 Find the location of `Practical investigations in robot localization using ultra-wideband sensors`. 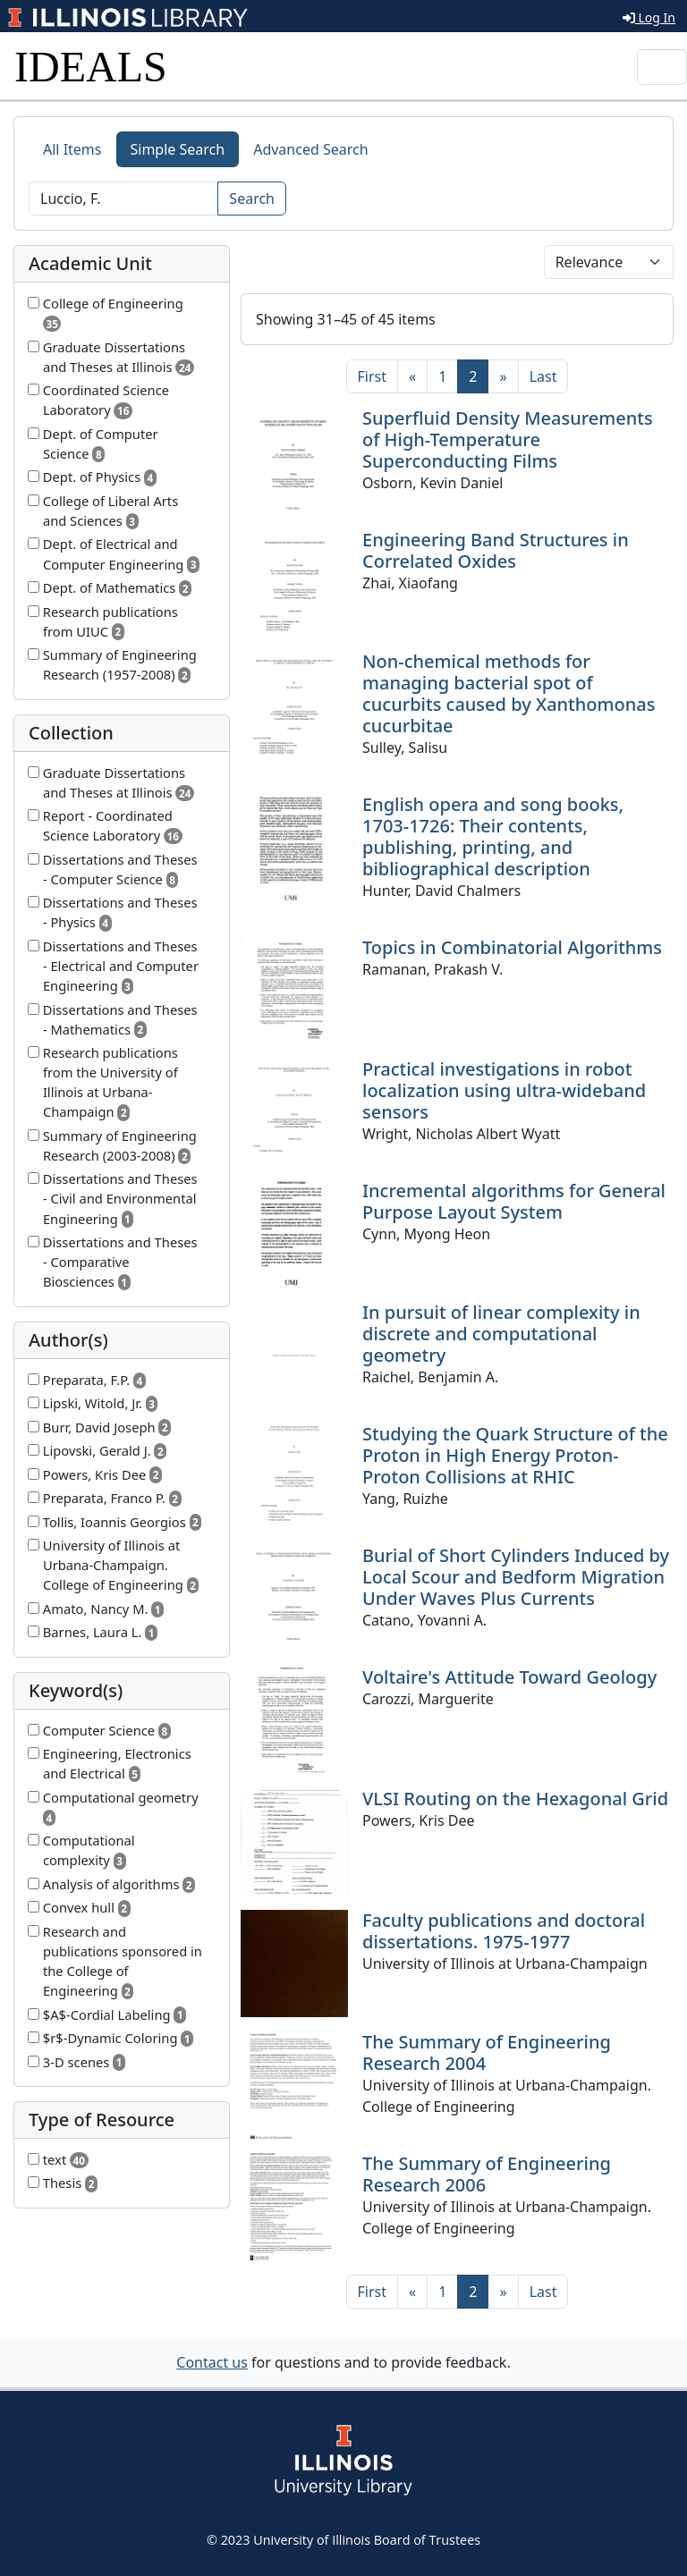

Practical investigations in robot localization using ultra-wideband sensors is located at coordinates (504, 1090).